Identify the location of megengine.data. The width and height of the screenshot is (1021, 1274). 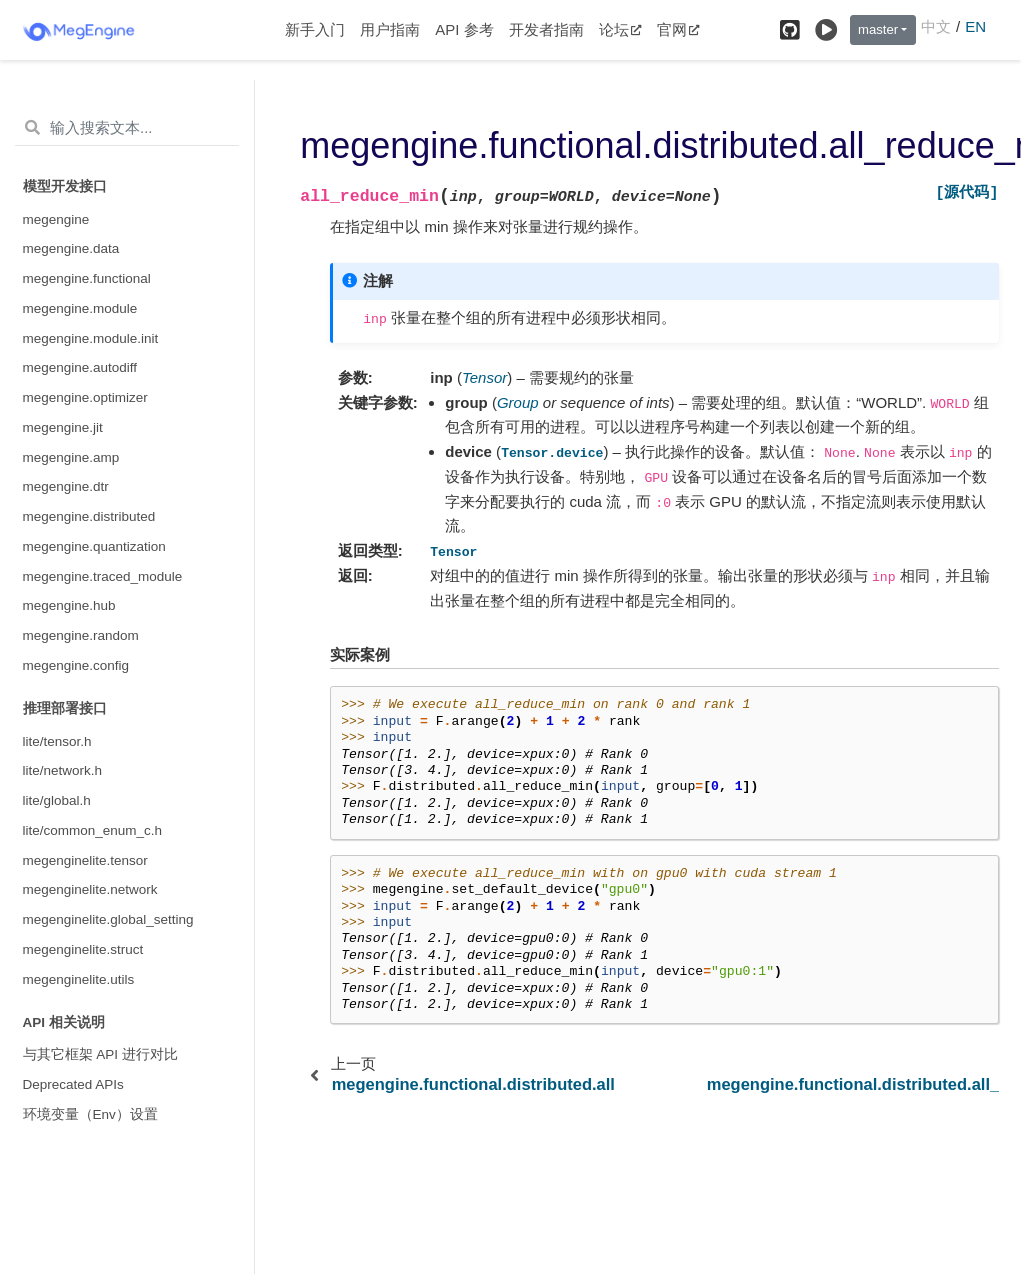
(71, 248).